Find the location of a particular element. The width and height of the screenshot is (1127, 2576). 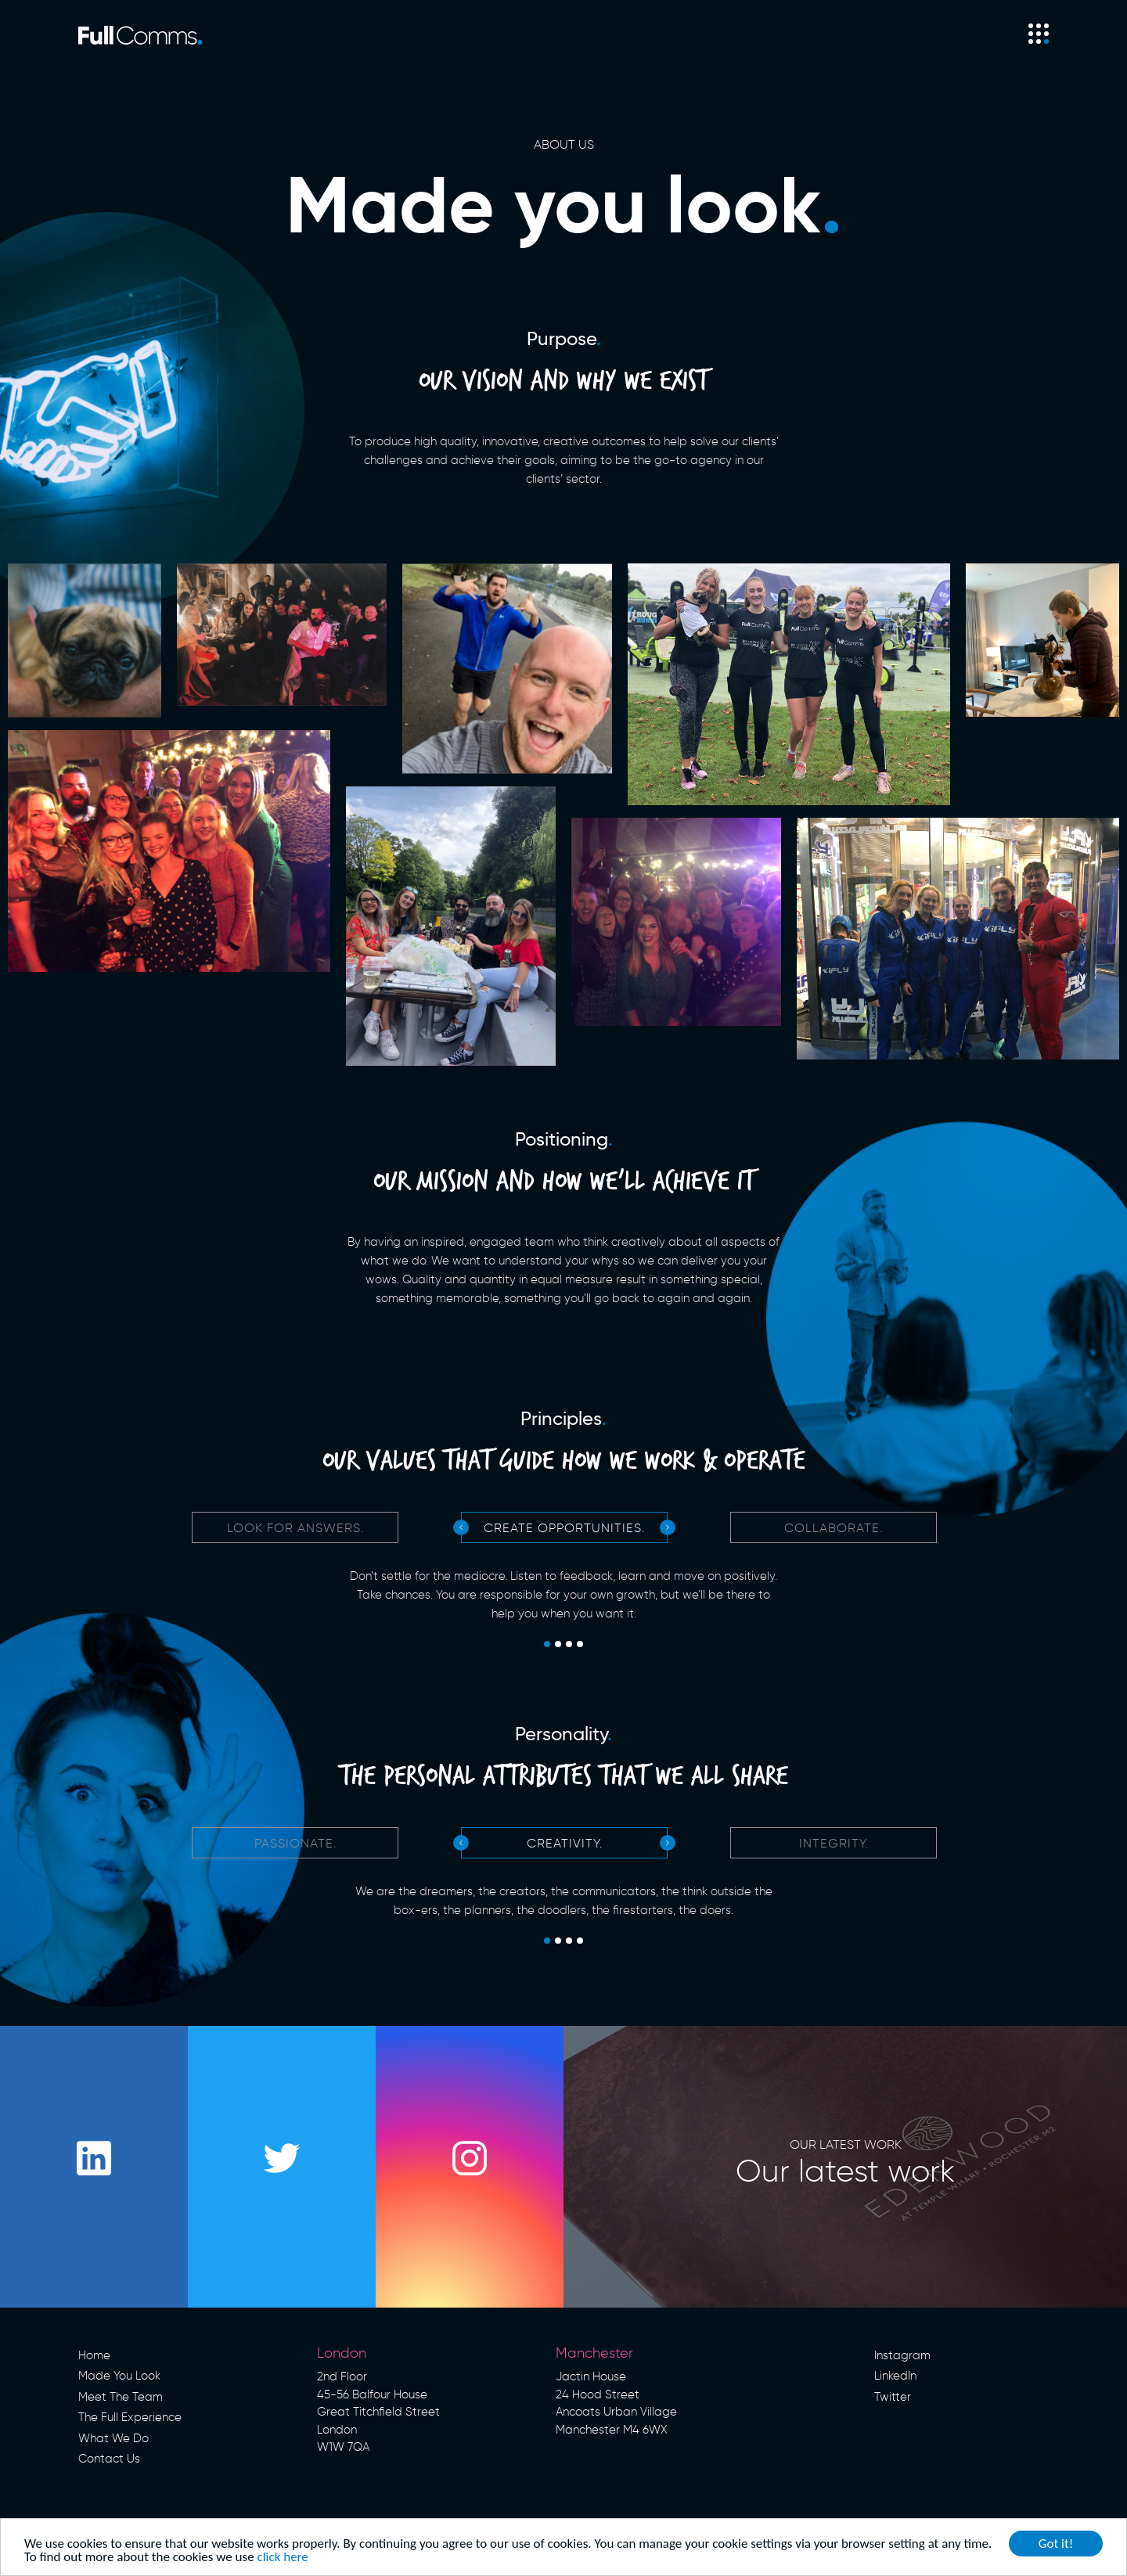

Contact Us is located at coordinates (109, 2459).